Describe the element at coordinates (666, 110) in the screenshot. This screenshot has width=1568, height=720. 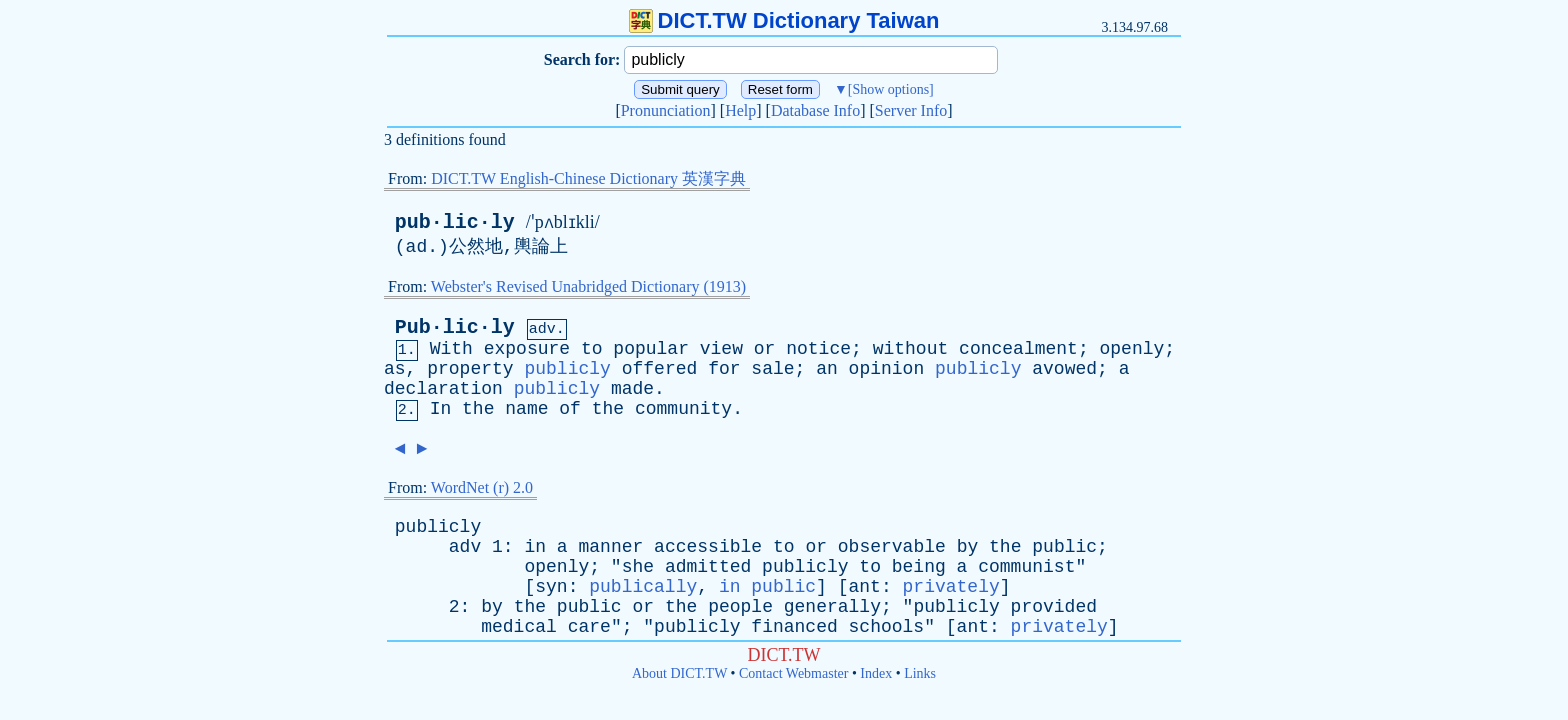
I see `Pronunciation` at that location.